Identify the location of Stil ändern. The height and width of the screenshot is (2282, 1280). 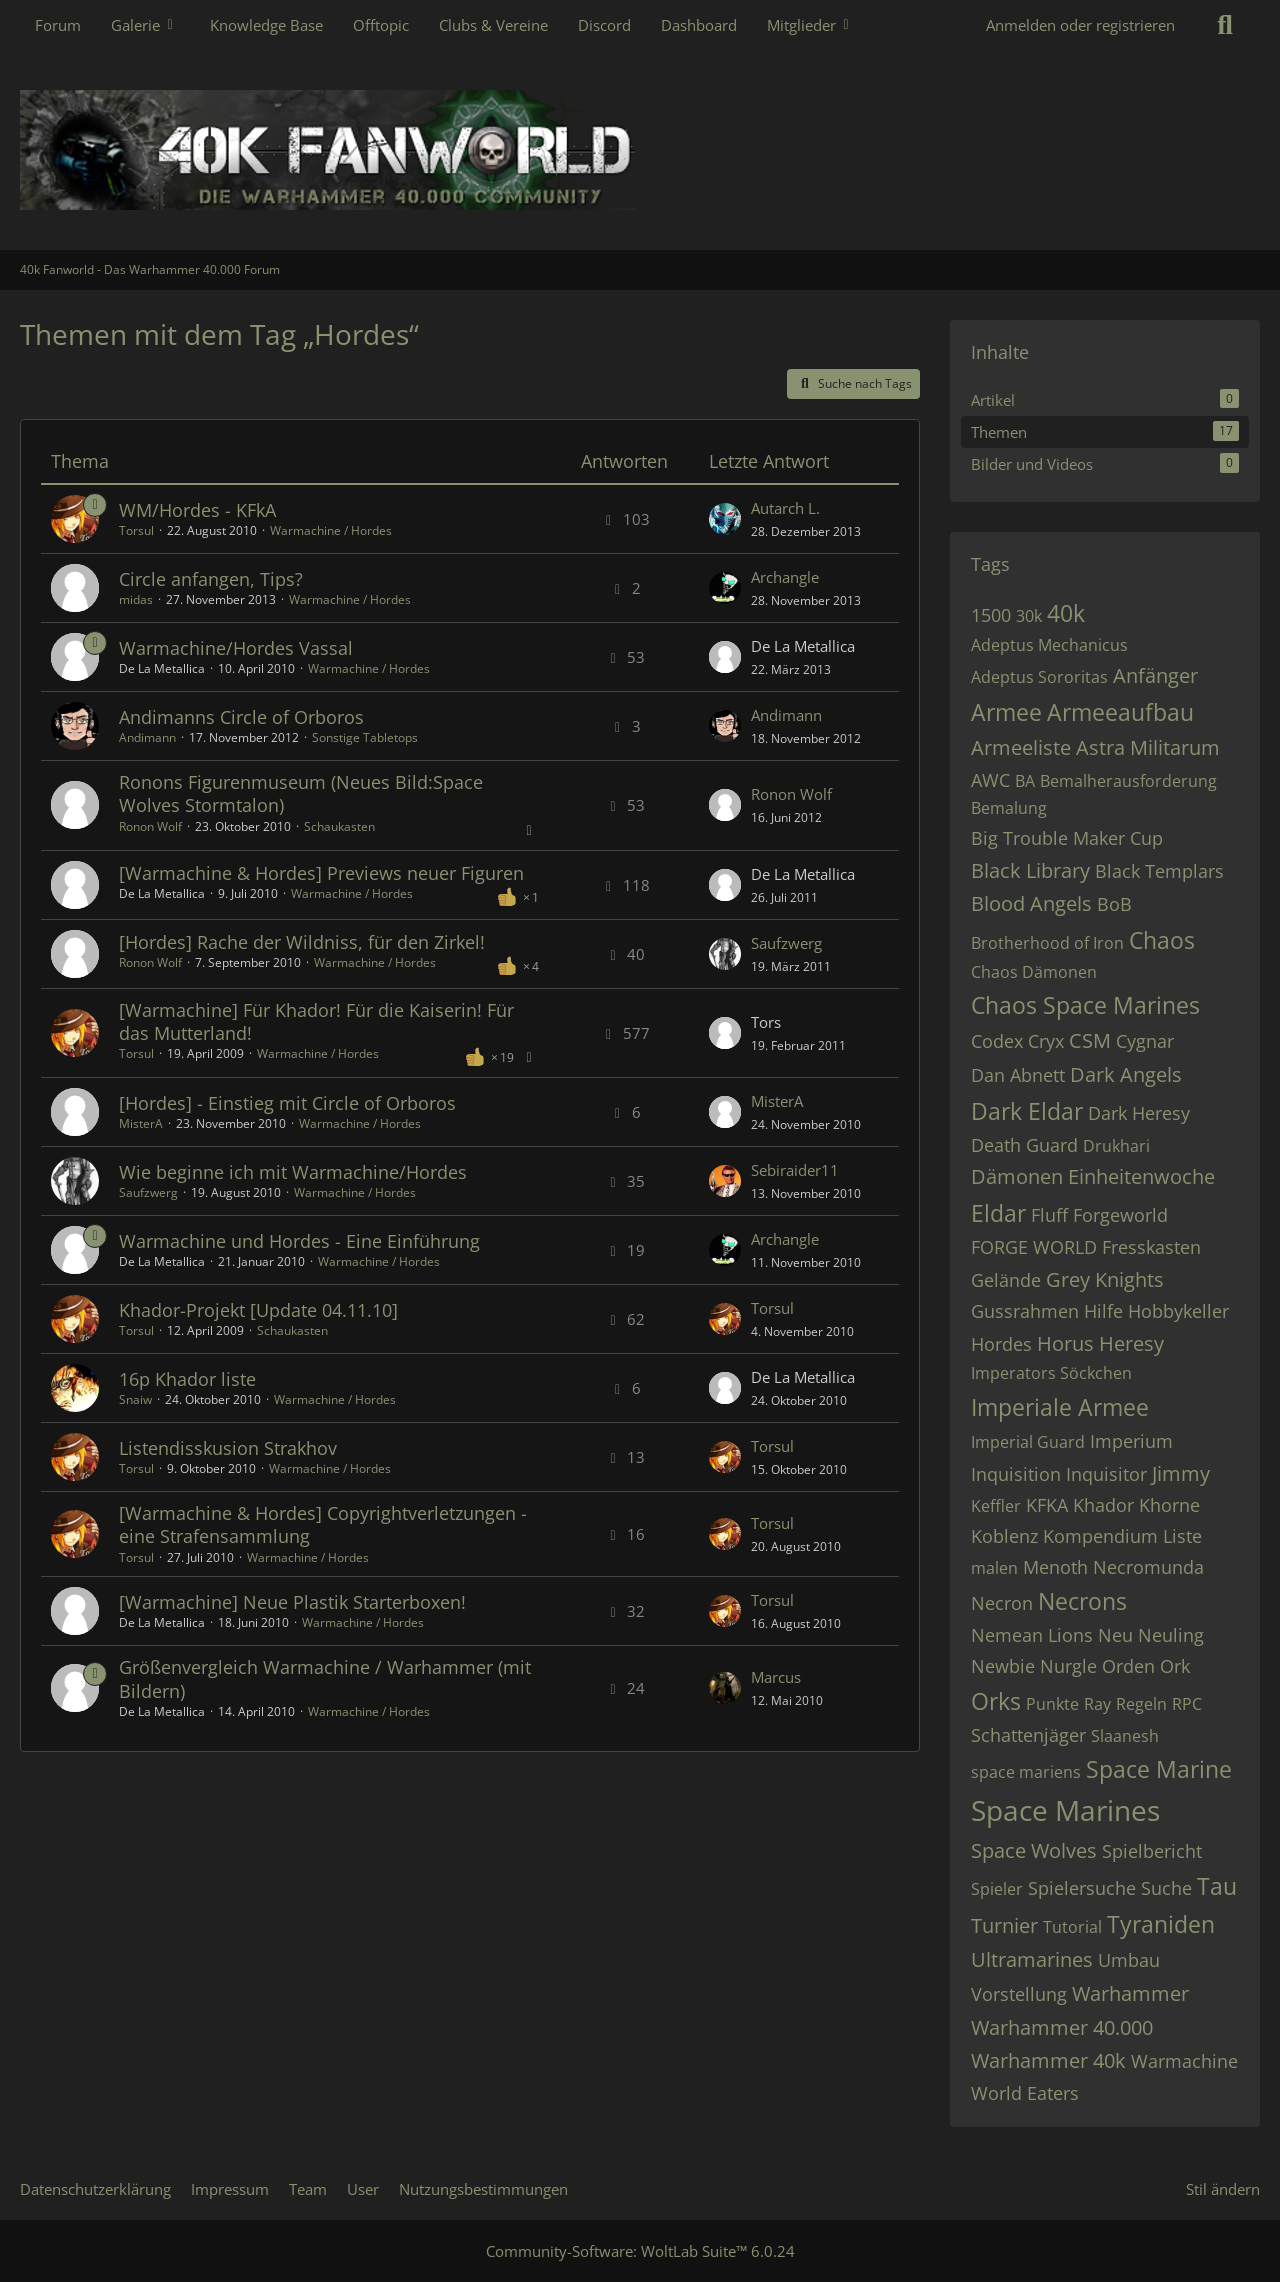
(1223, 2189).